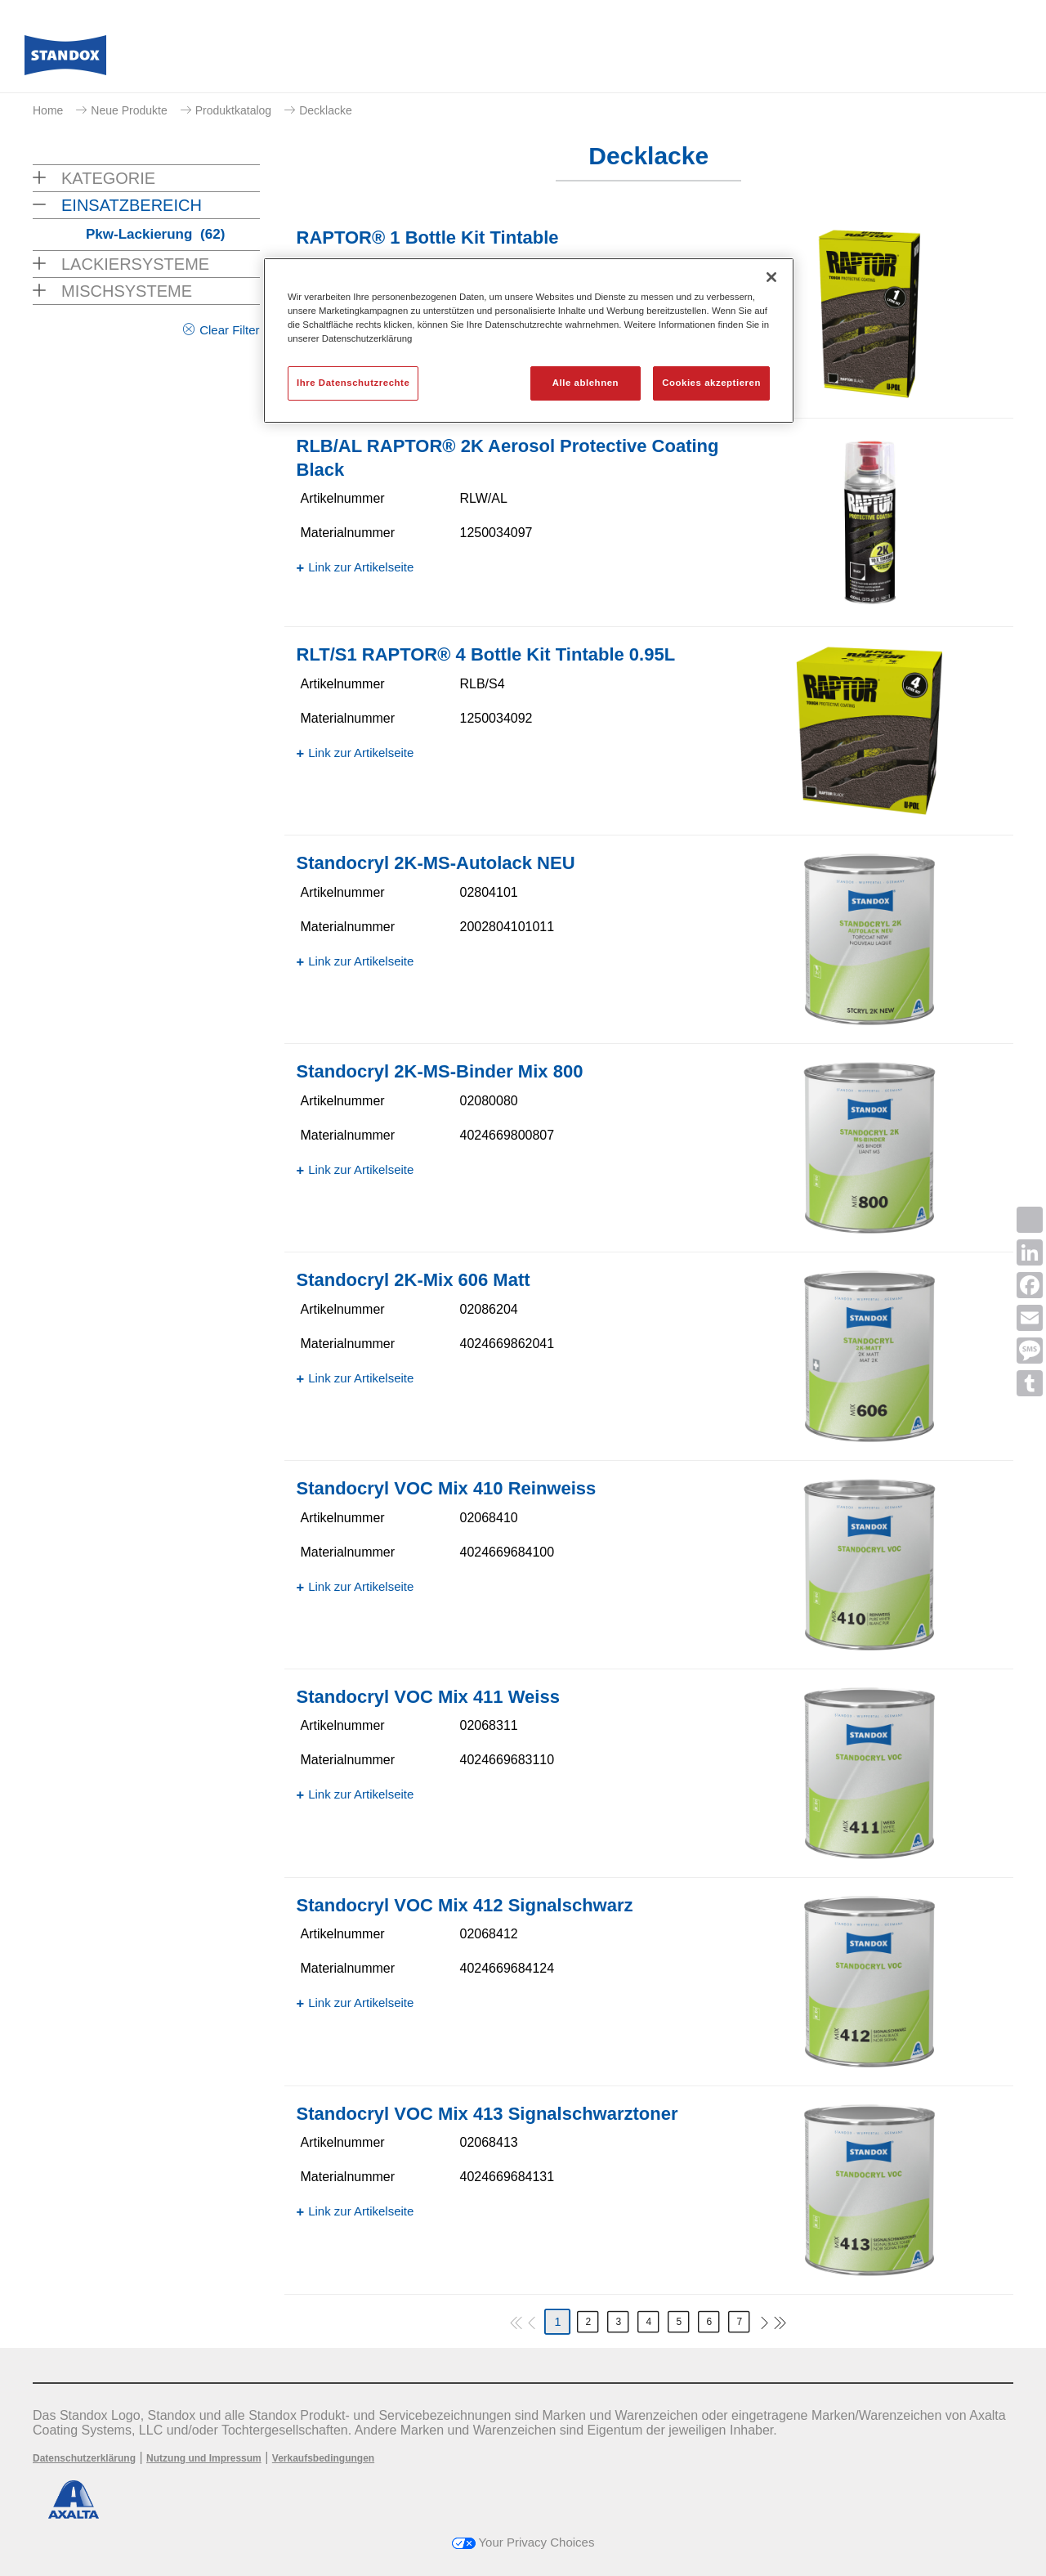  What do you see at coordinates (155, 234) in the screenshot?
I see `Pkw-Lackierung` at bounding box center [155, 234].